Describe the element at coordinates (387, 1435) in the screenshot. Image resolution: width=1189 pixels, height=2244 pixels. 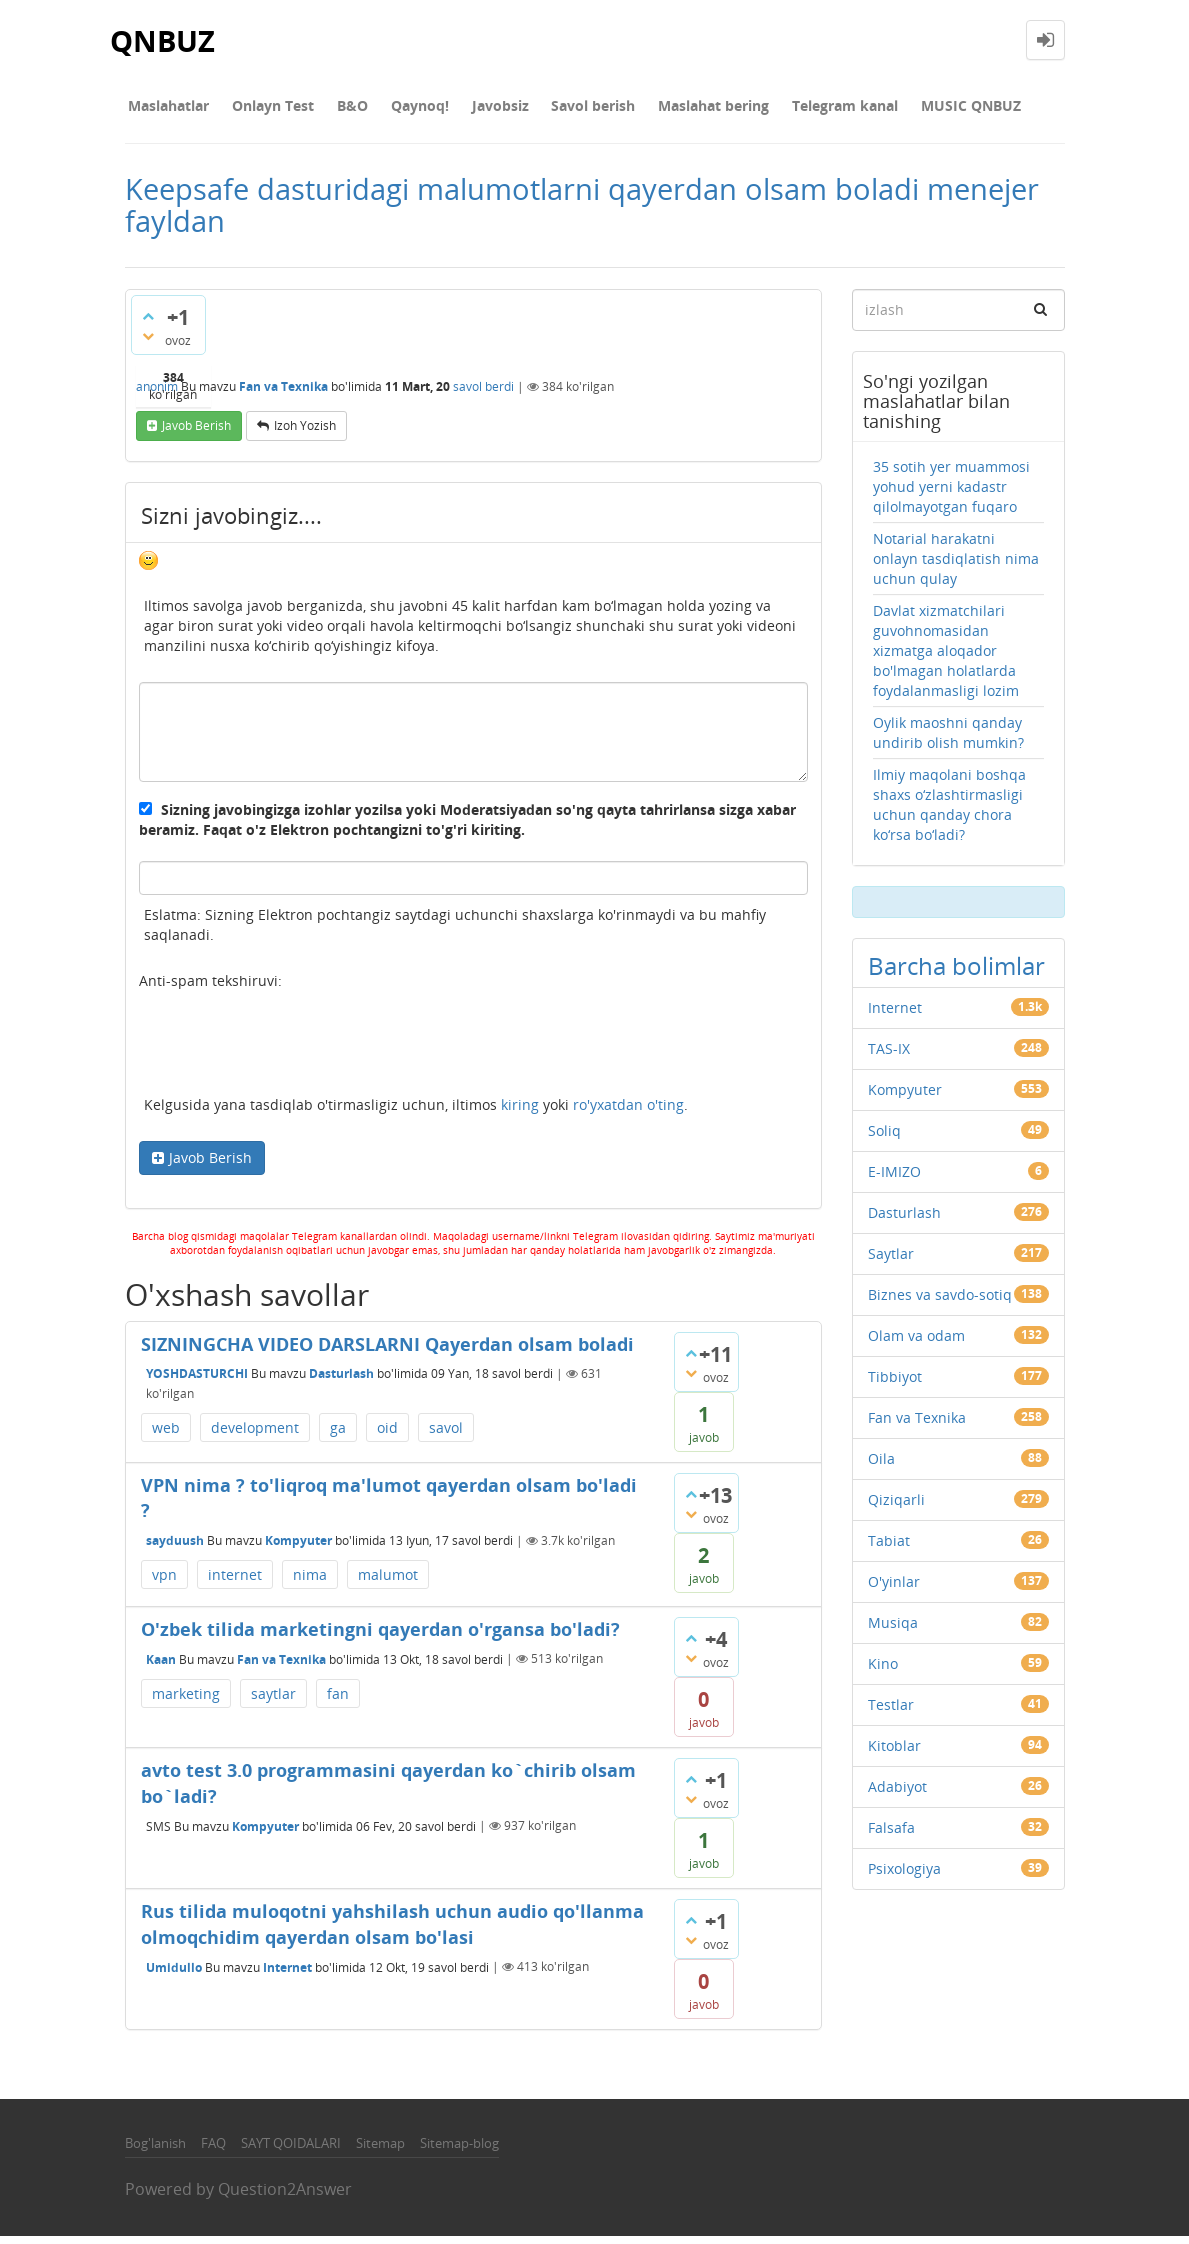
I see `oid` at that location.